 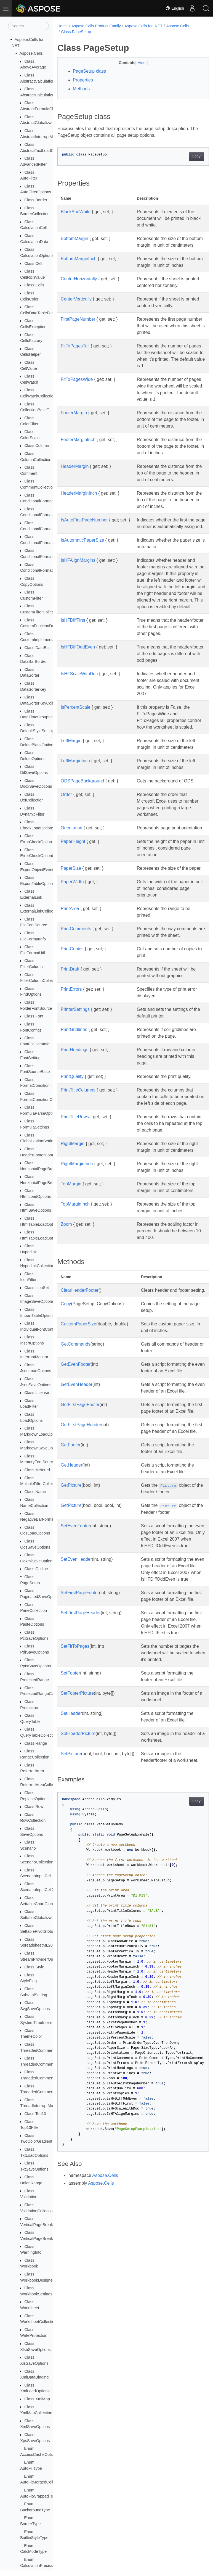 What do you see at coordinates (33, 263) in the screenshot?
I see `Class Cell` at bounding box center [33, 263].